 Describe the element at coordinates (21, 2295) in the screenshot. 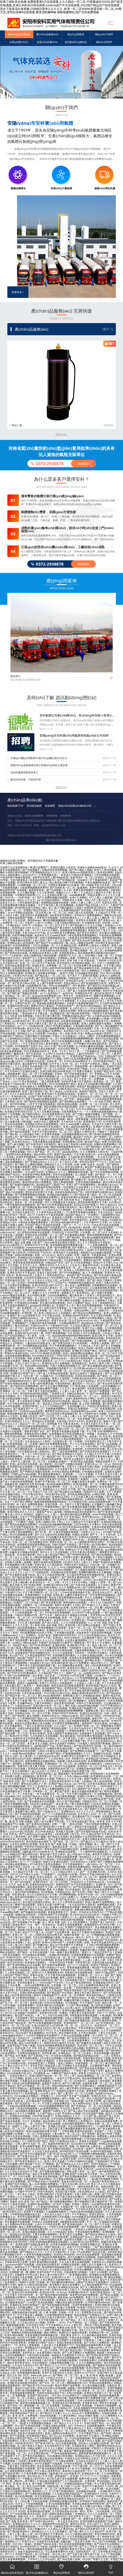

I see `中文字幕不卡AV无码专线一本` at that location.